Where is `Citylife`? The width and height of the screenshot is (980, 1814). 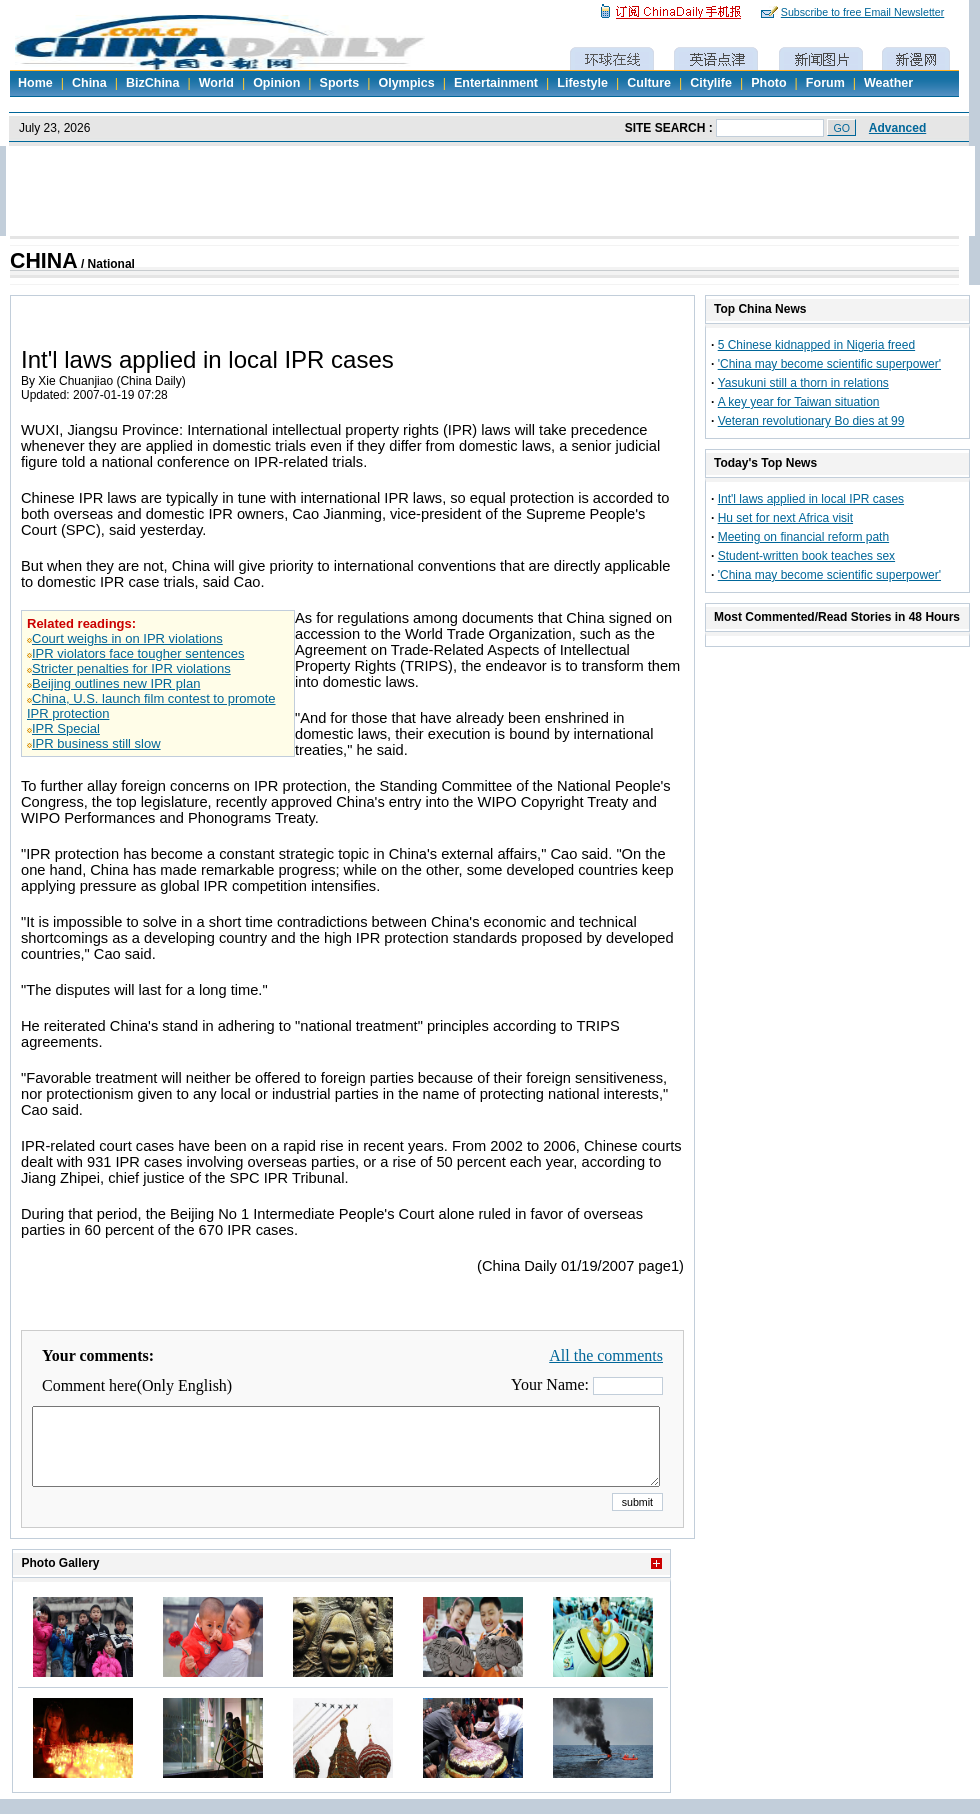
Citylife is located at coordinates (711, 83).